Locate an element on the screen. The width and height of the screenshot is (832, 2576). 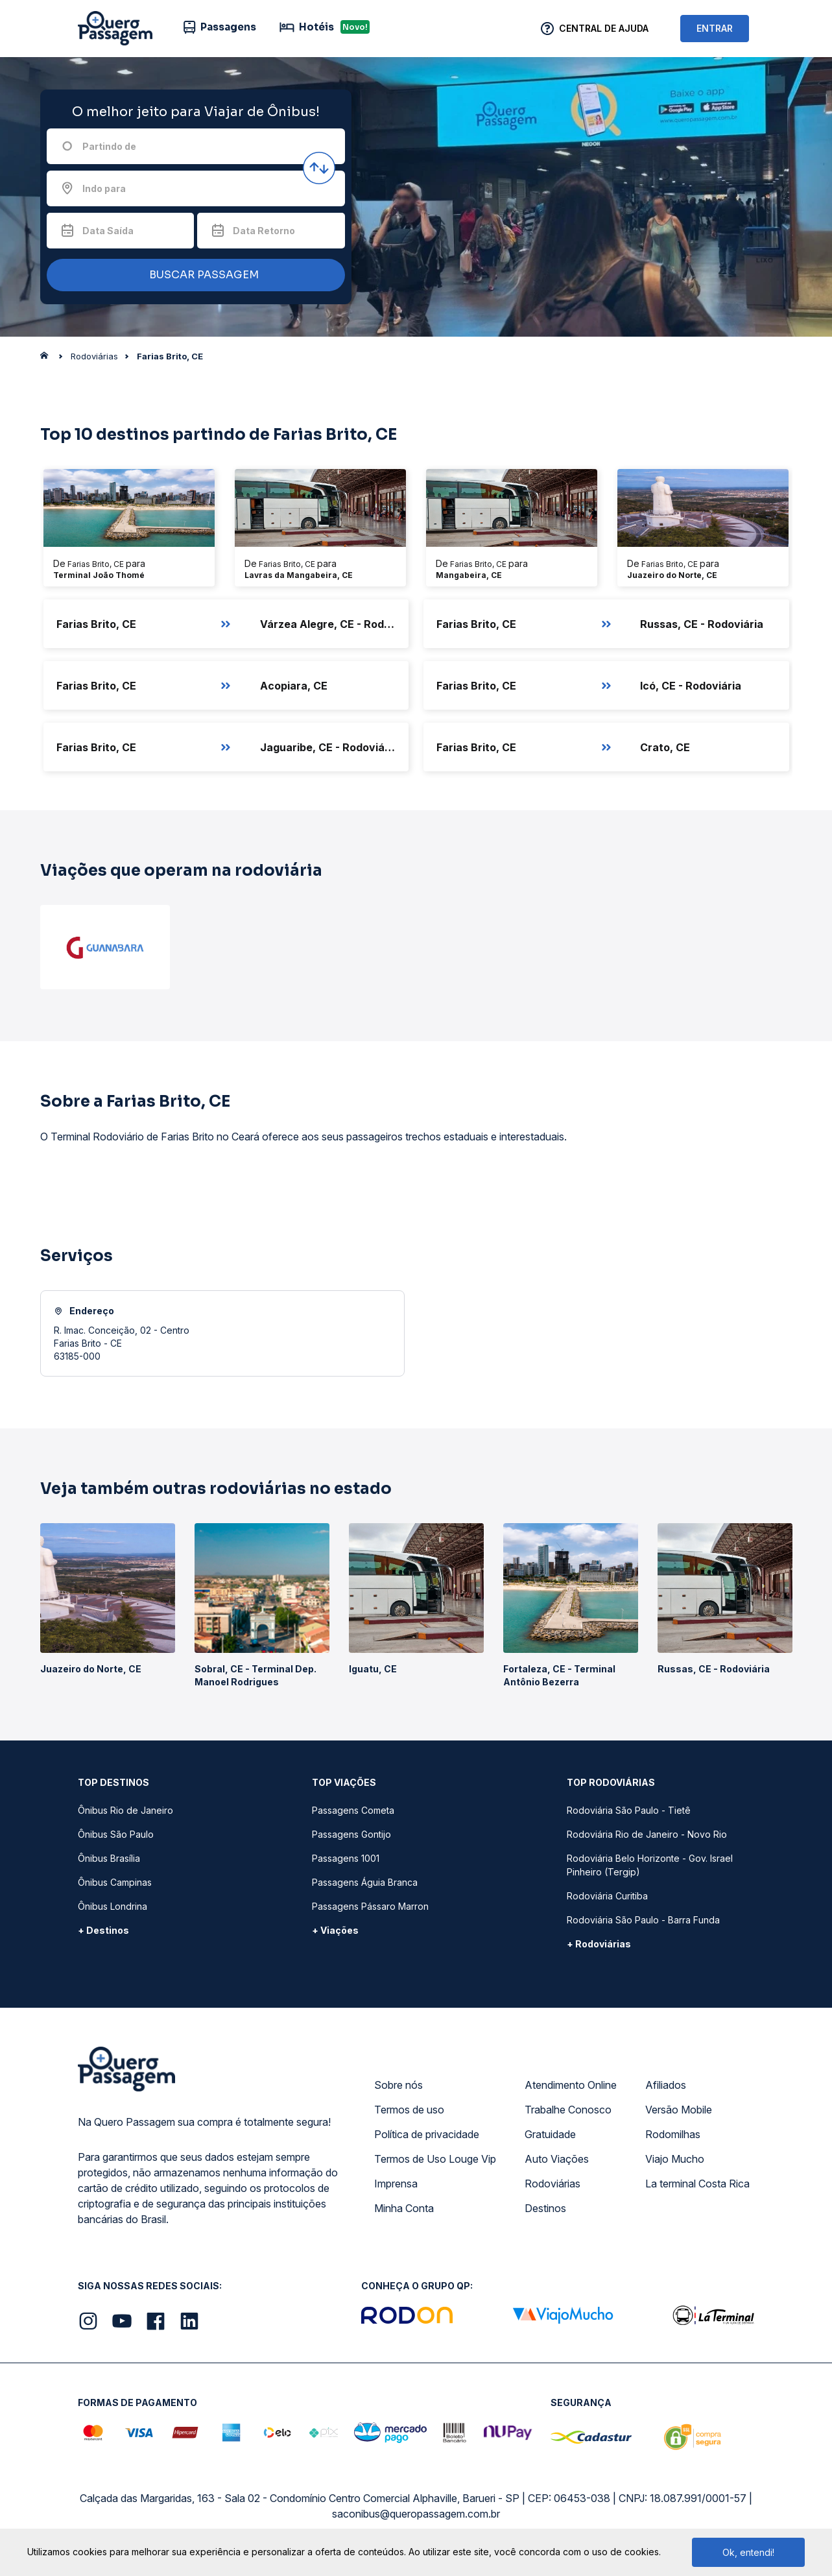
Passagens Águia Branca is located at coordinates (365, 1882).